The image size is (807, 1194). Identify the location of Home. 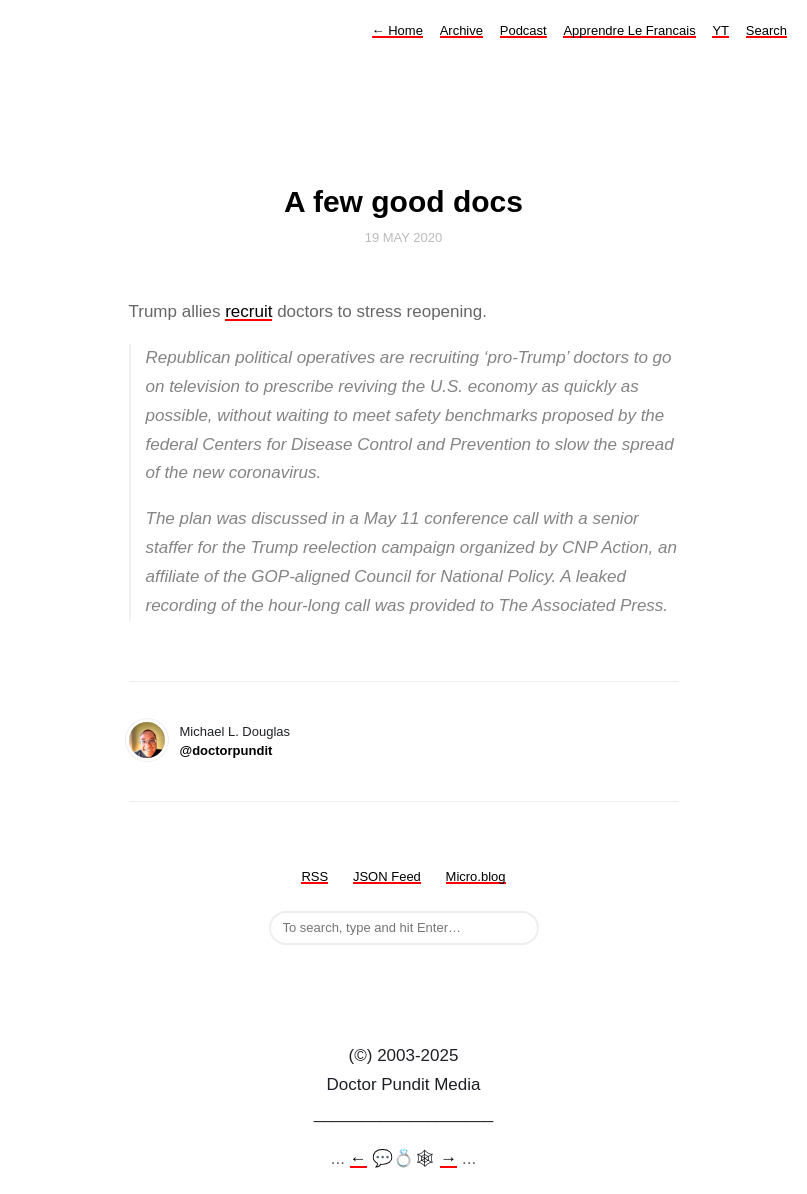
(397, 30).